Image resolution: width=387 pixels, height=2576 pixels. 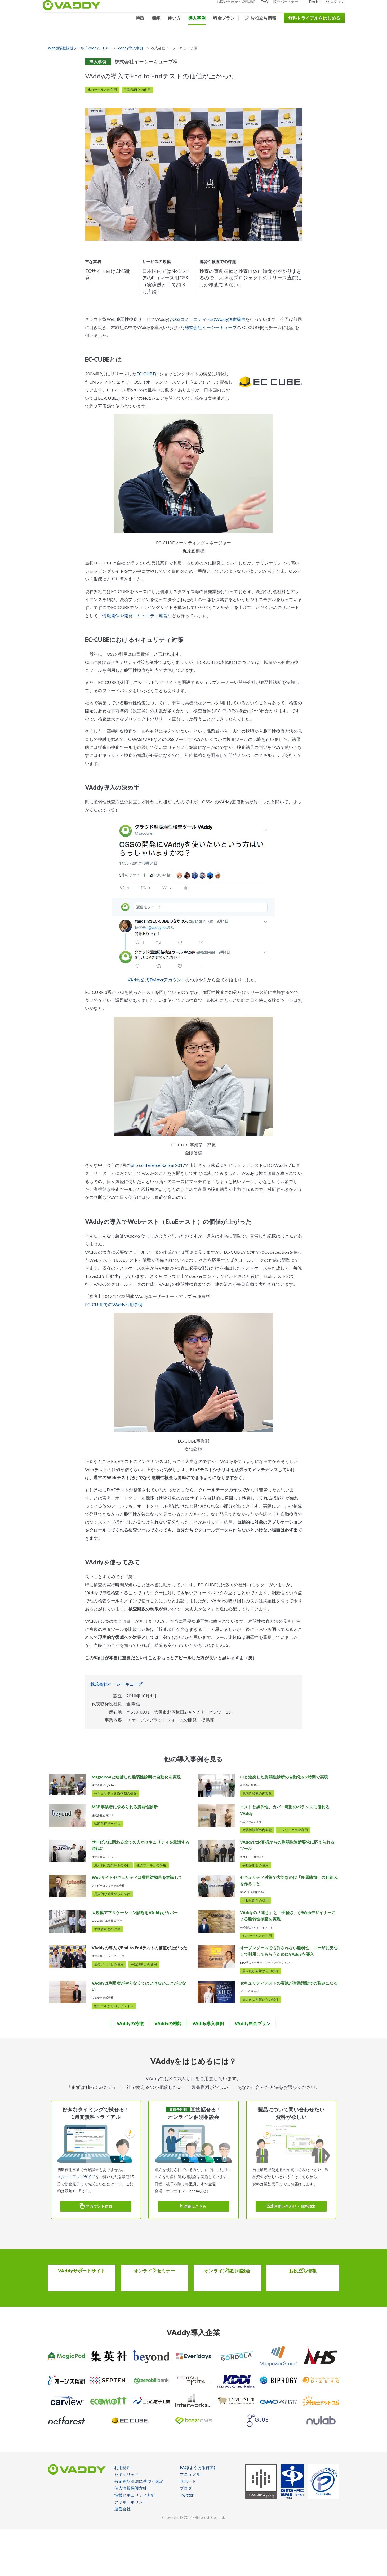 What do you see at coordinates (330, 5) in the screenshot?
I see `ログイン` at bounding box center [330, 5].